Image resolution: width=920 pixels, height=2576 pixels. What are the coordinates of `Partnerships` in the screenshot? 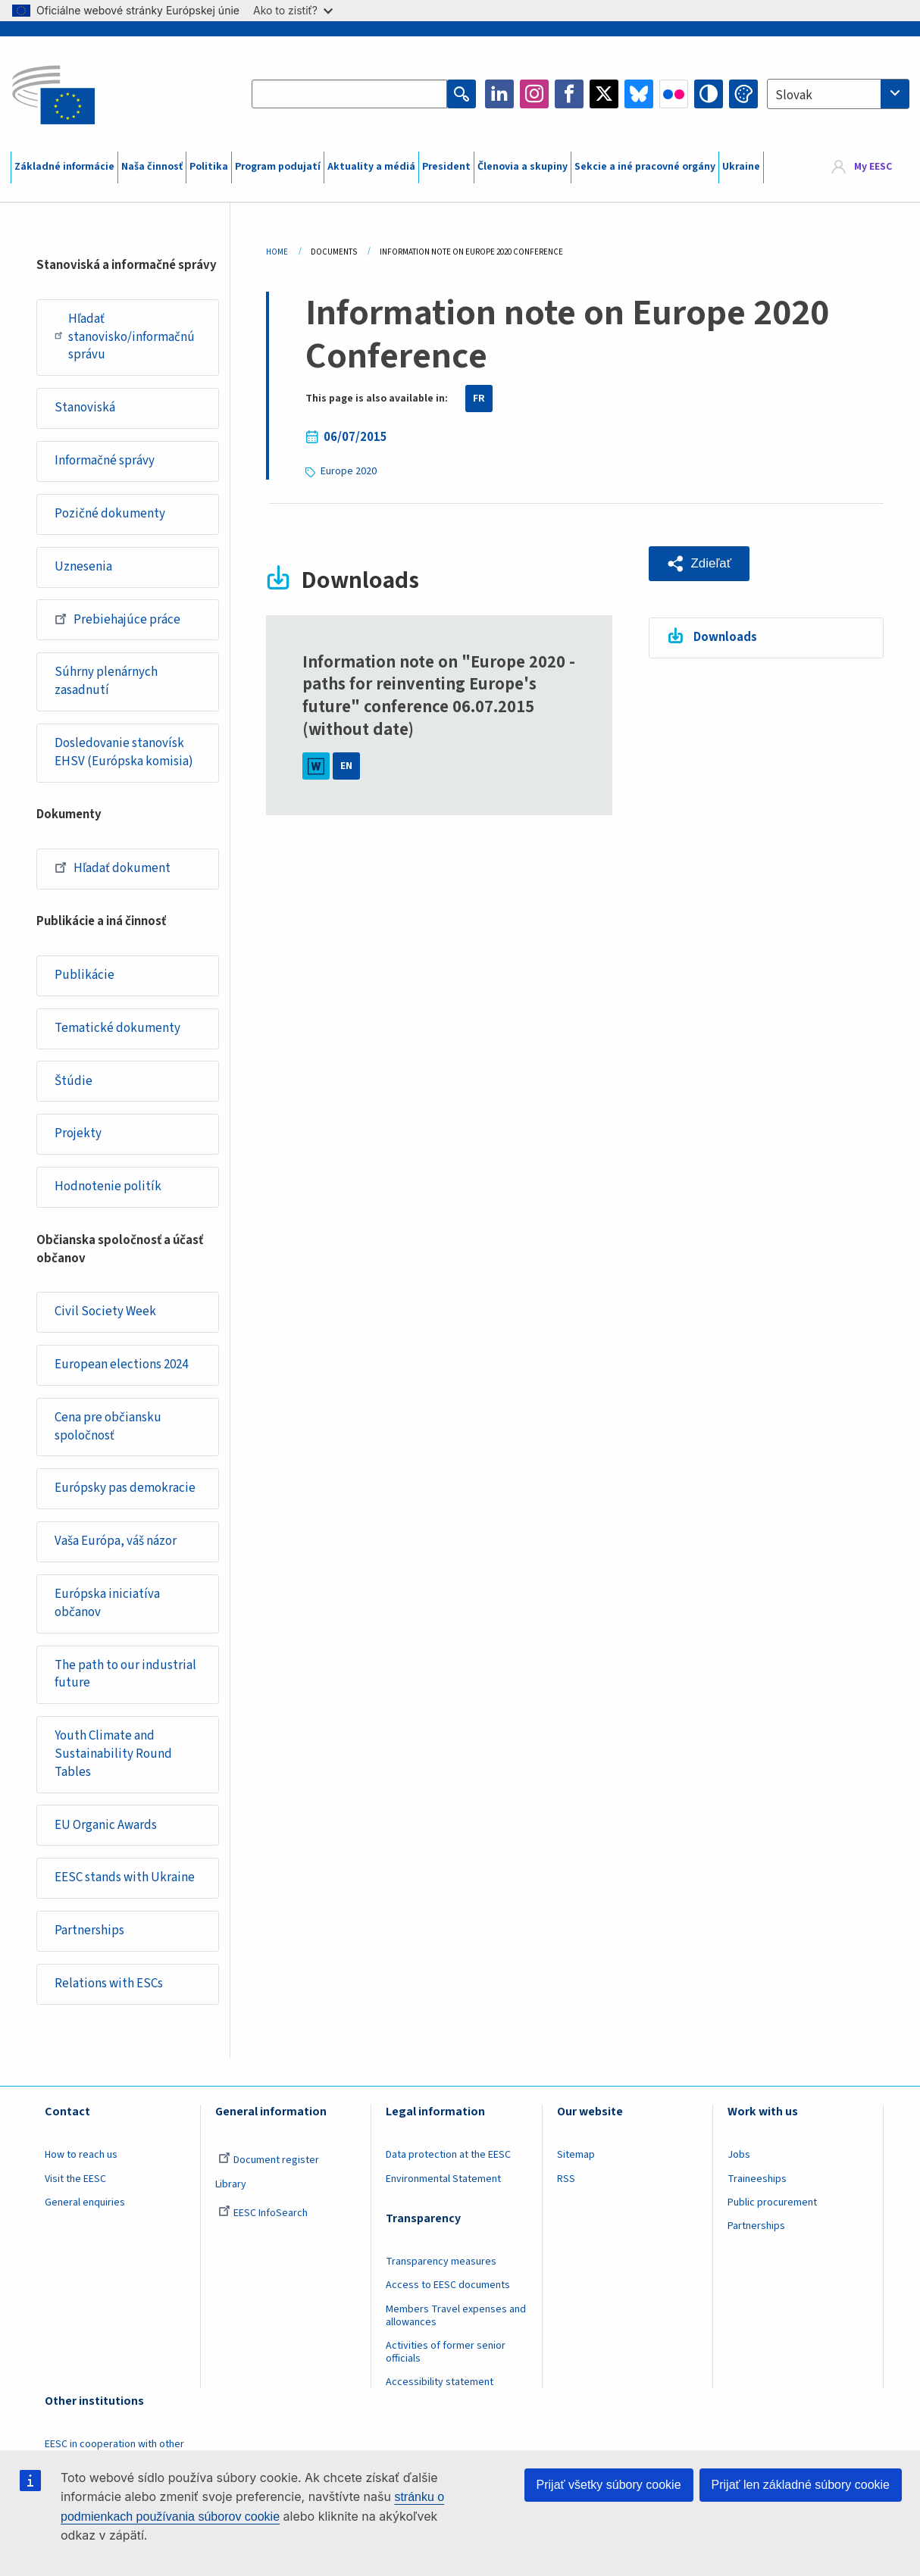 It's located at (89, 1935).